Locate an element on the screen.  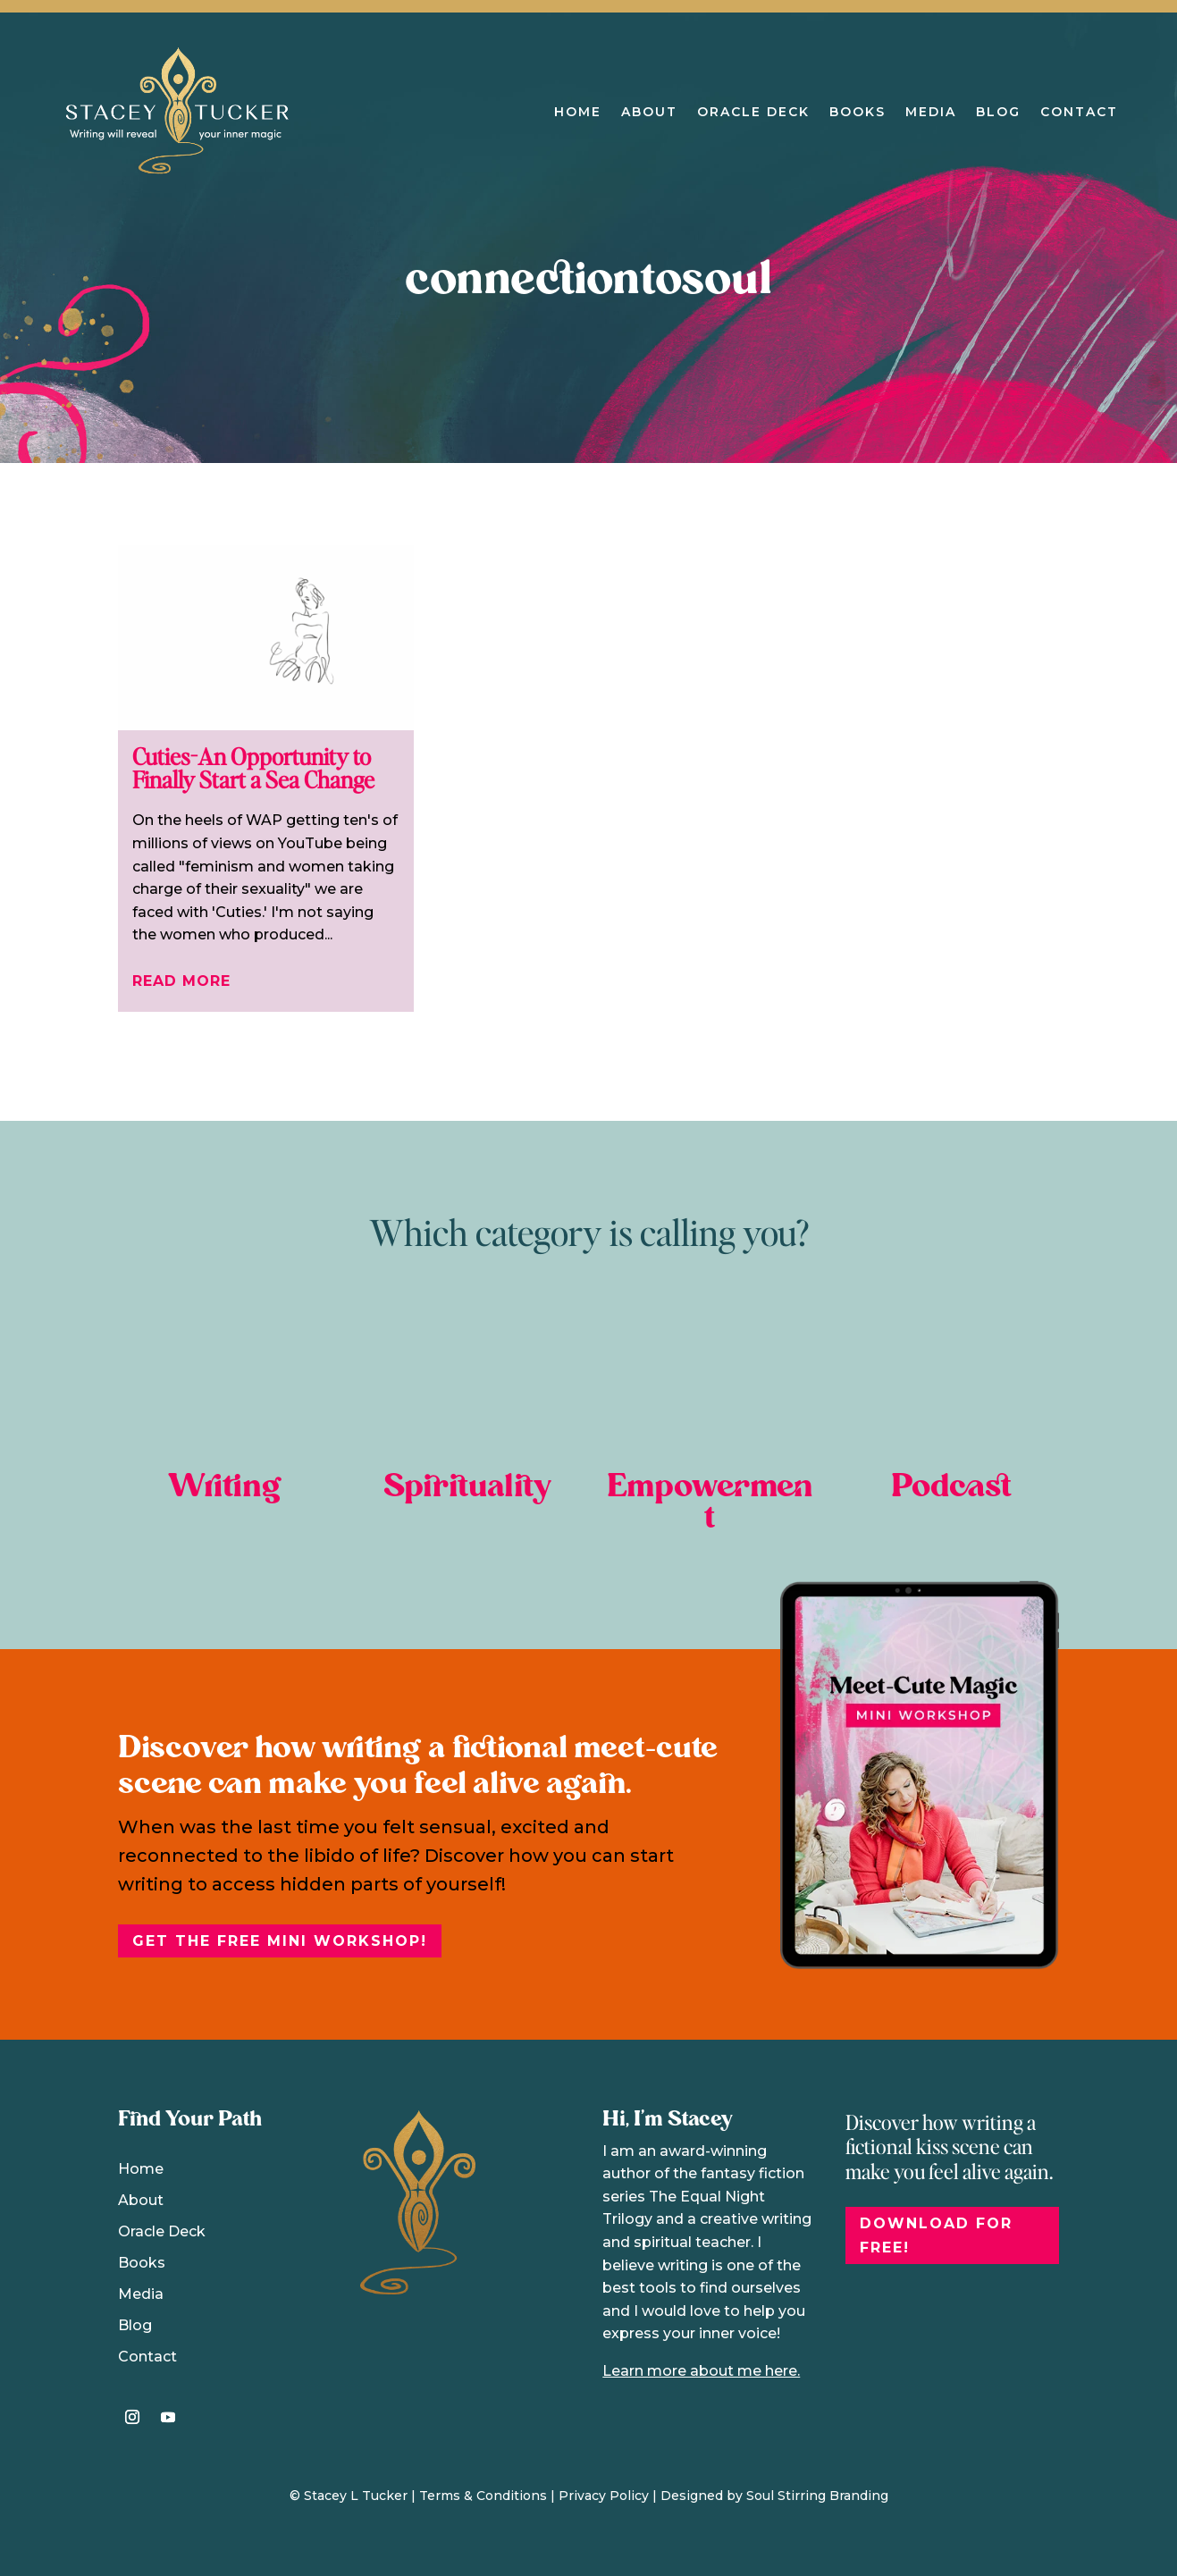
Home is located at coordinates (577, 112).